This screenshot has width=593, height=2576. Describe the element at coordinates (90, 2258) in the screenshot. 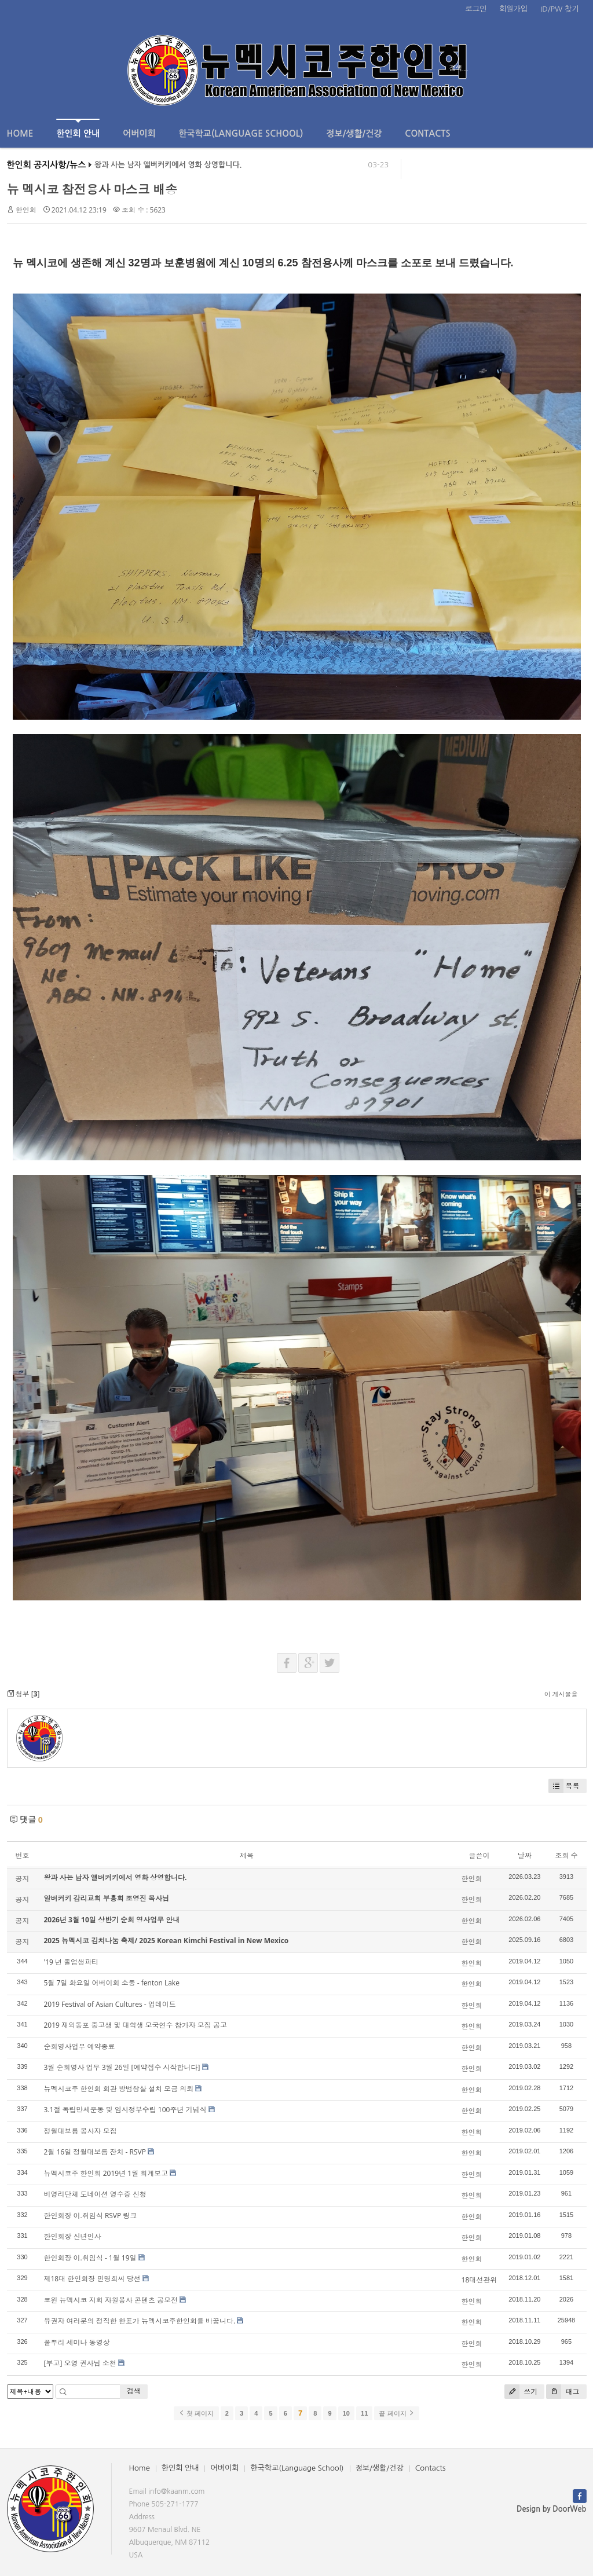

I see `한인회장 이.취임식 - 1월 19일` at that location.